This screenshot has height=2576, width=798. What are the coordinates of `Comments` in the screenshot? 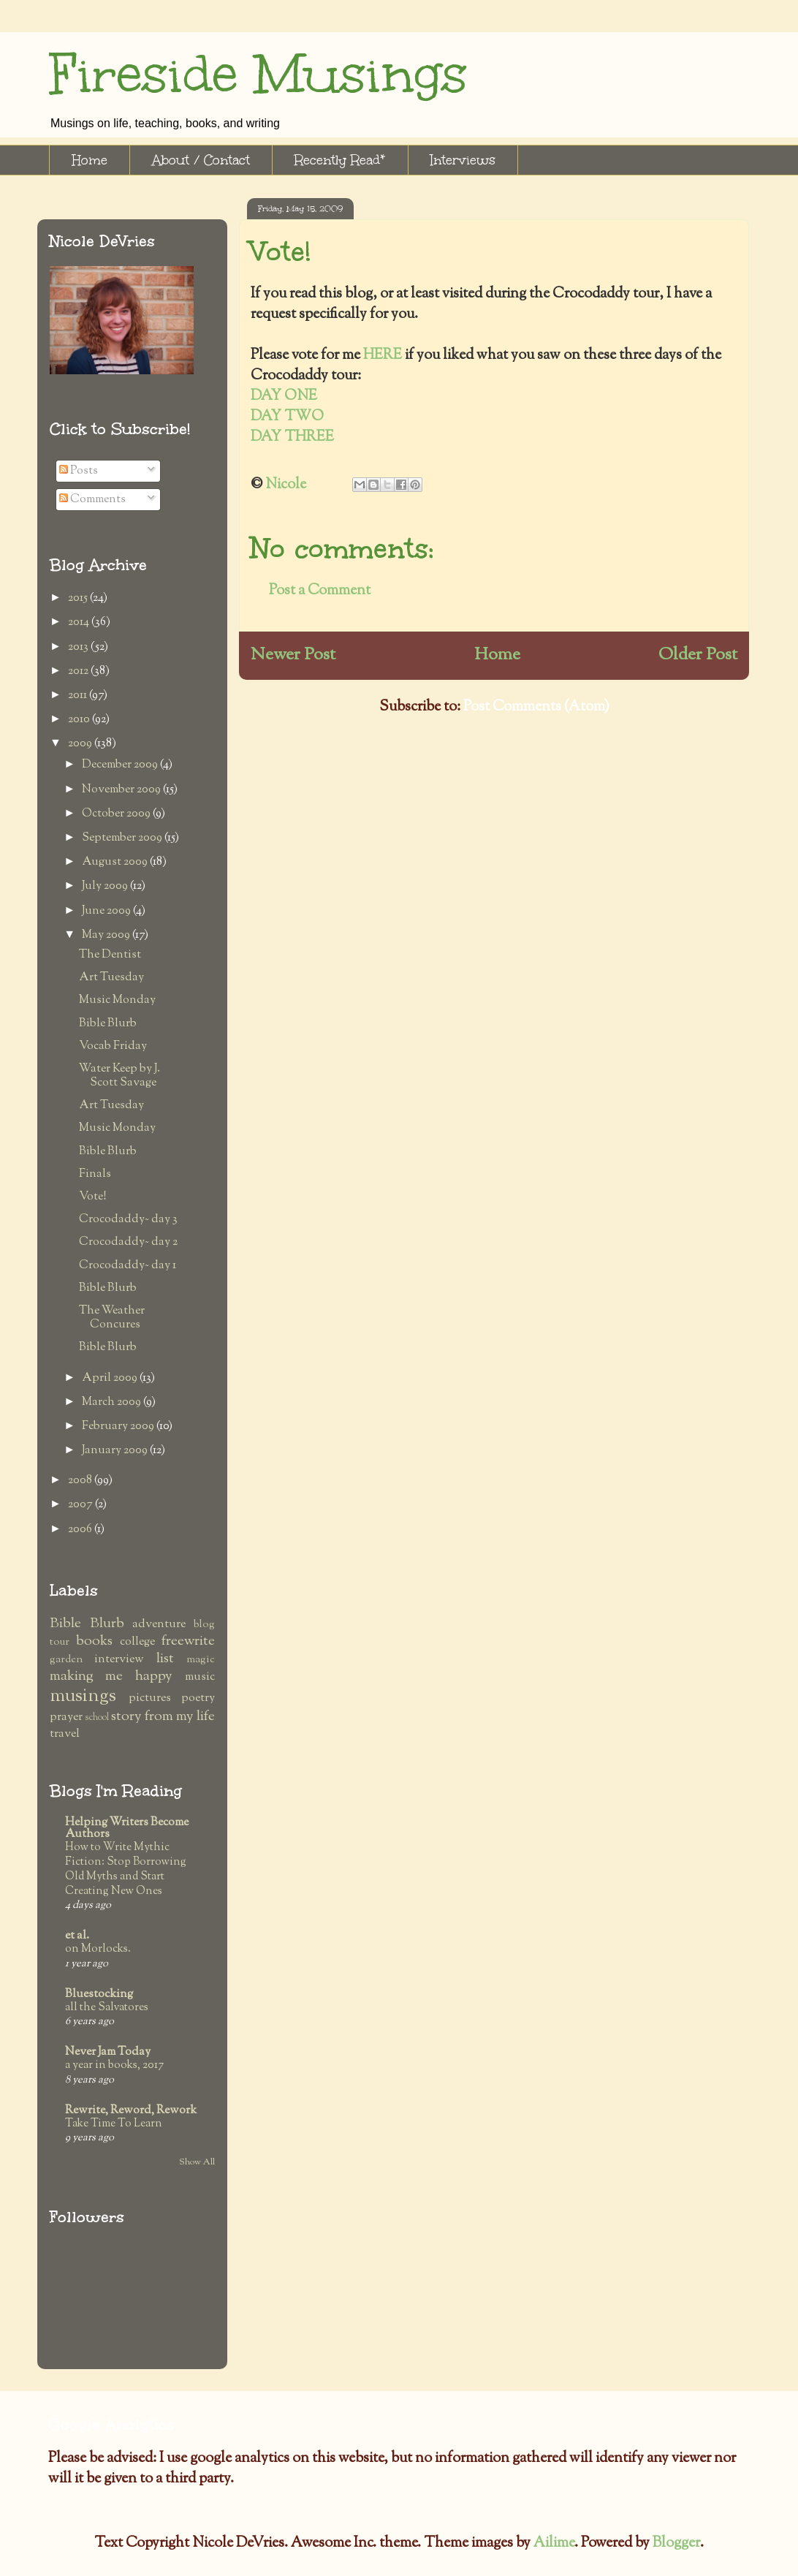 It's located at (92, 499).